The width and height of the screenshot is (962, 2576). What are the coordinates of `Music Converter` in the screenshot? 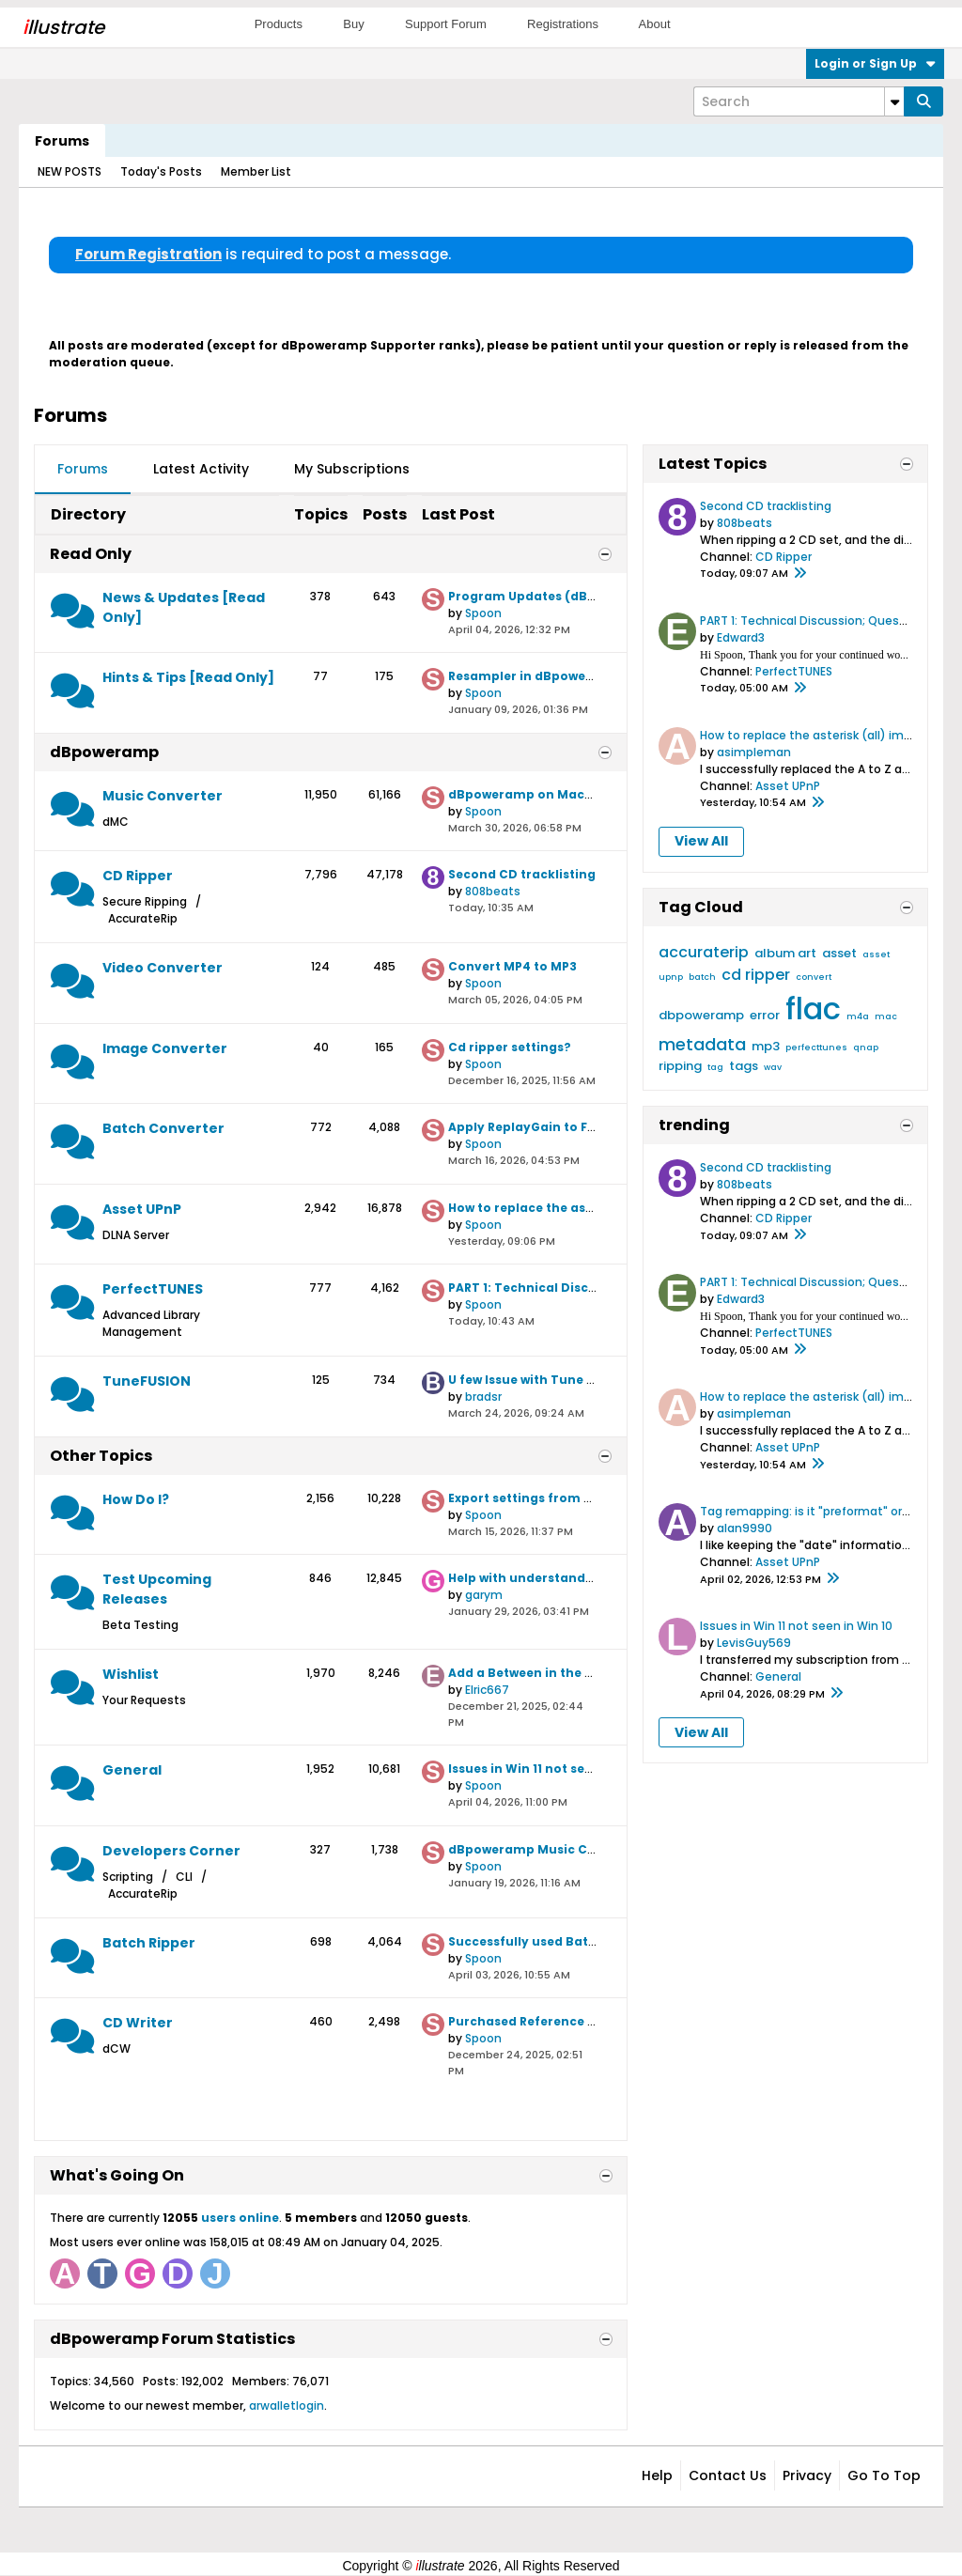 It's located at (162, 795).